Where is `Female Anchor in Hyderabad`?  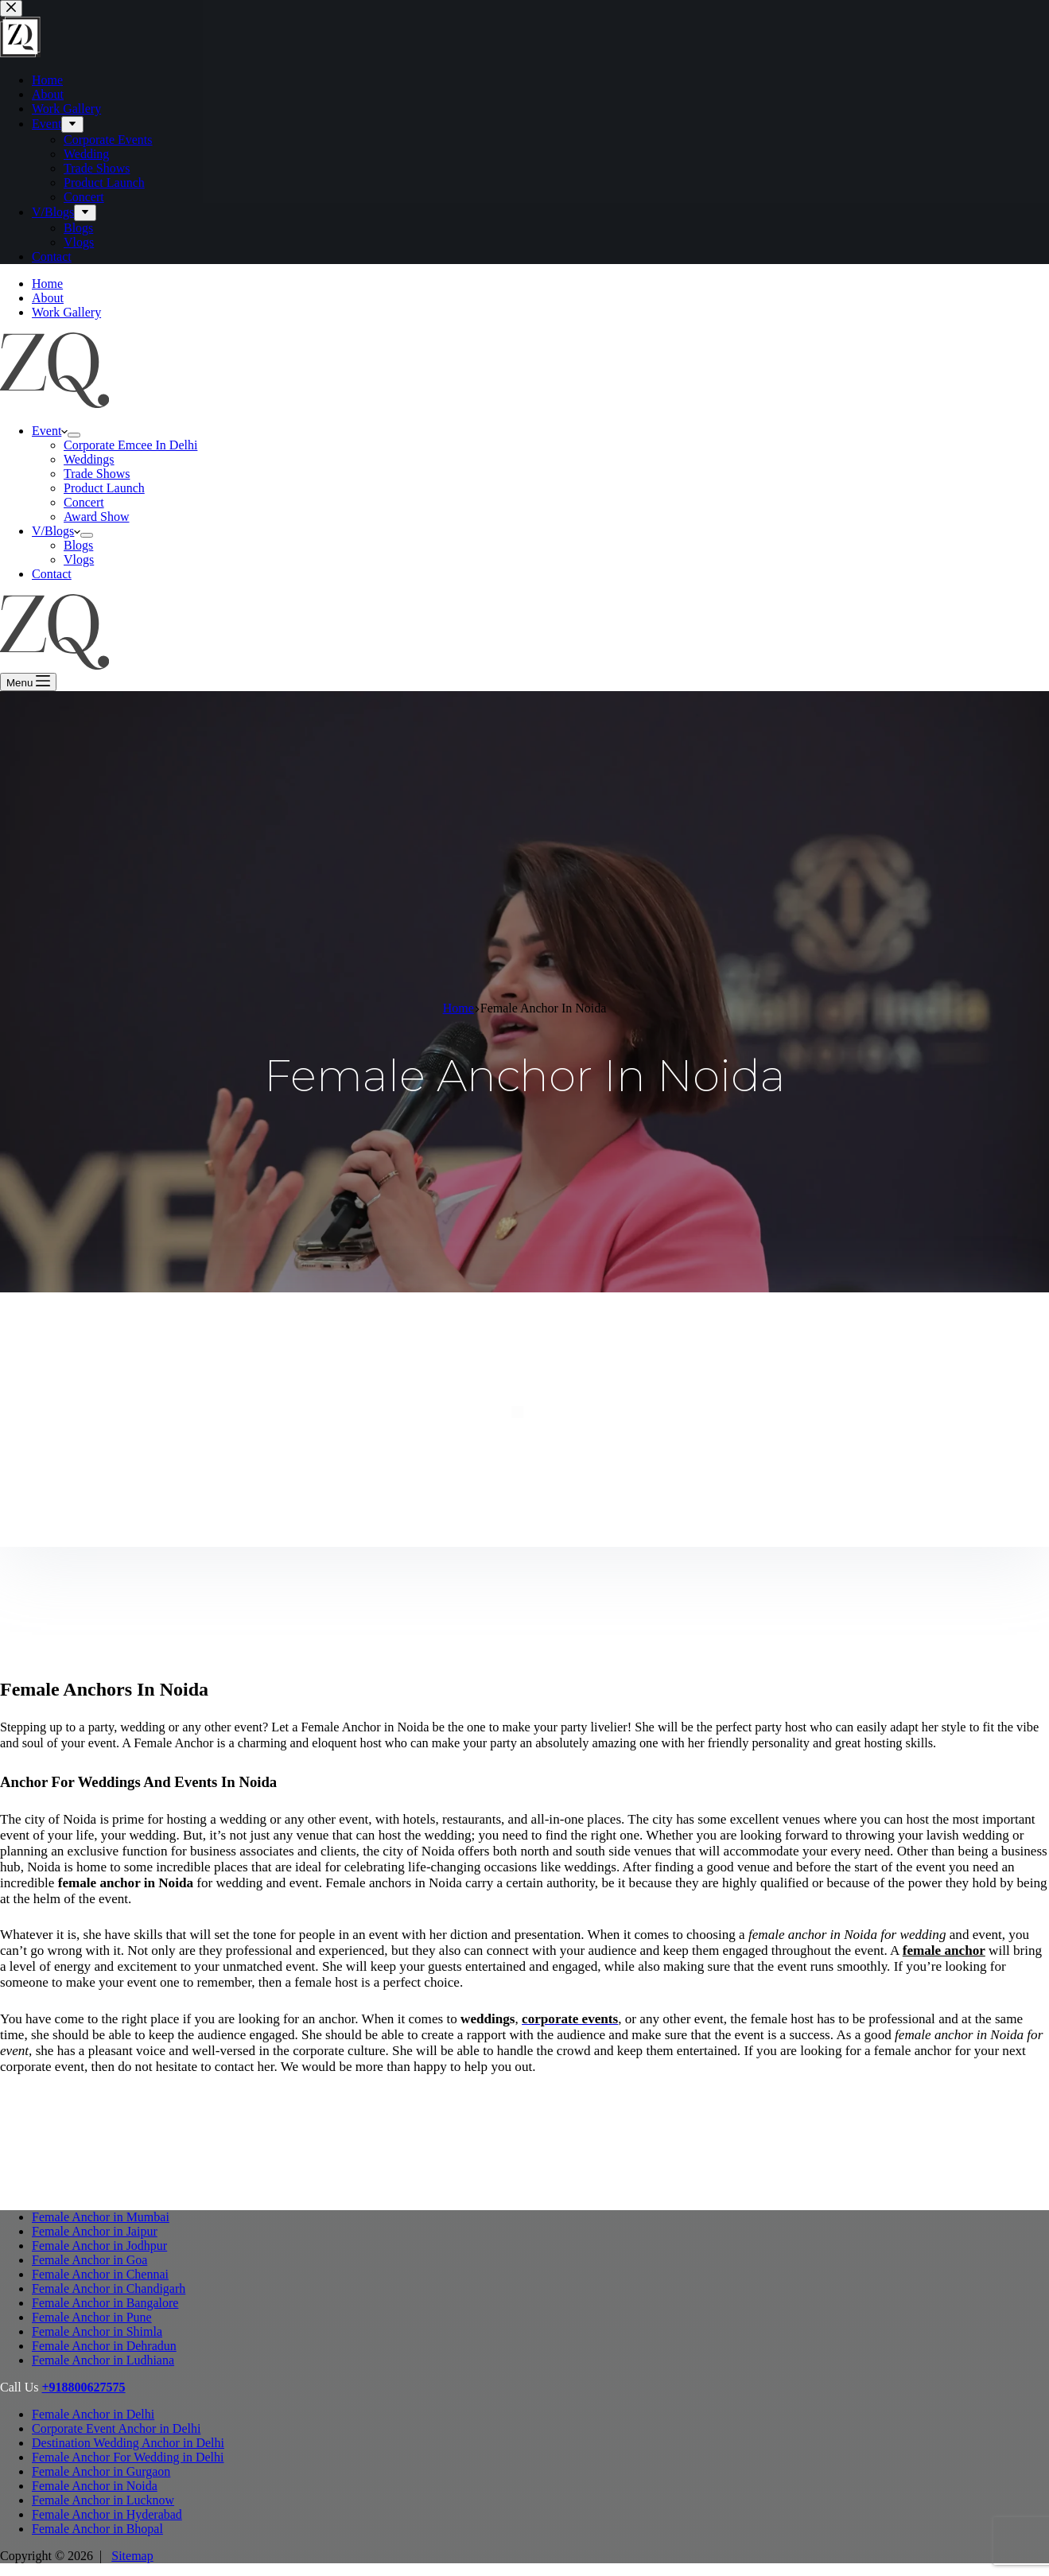
Female Anchor in Hyderabad is located at coordinates (107, 2514).